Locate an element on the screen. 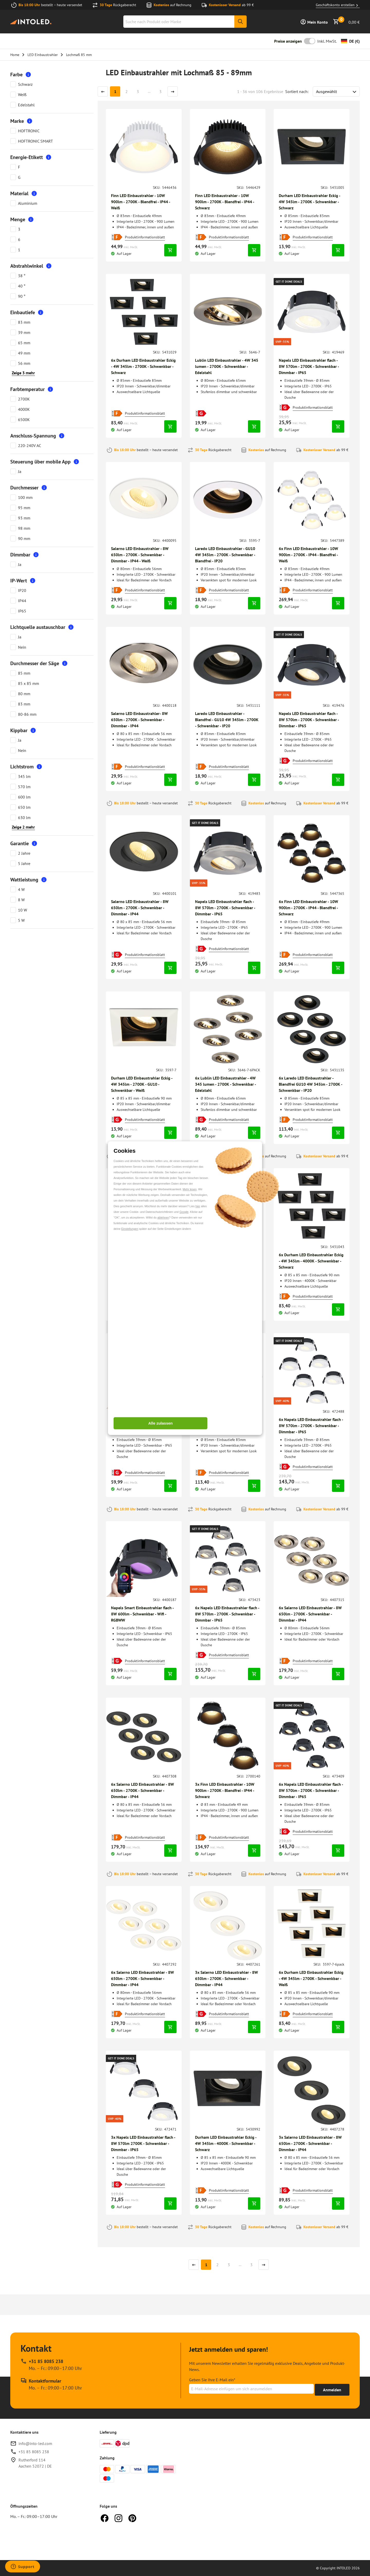 This screenshot has width=370, height=2576. [Gehe zu Lublin LED Einbaustrahler - 4W 345 lumen - 2700K - Schwenkbar - Edelstahl] is located at coordinates (228, 366).